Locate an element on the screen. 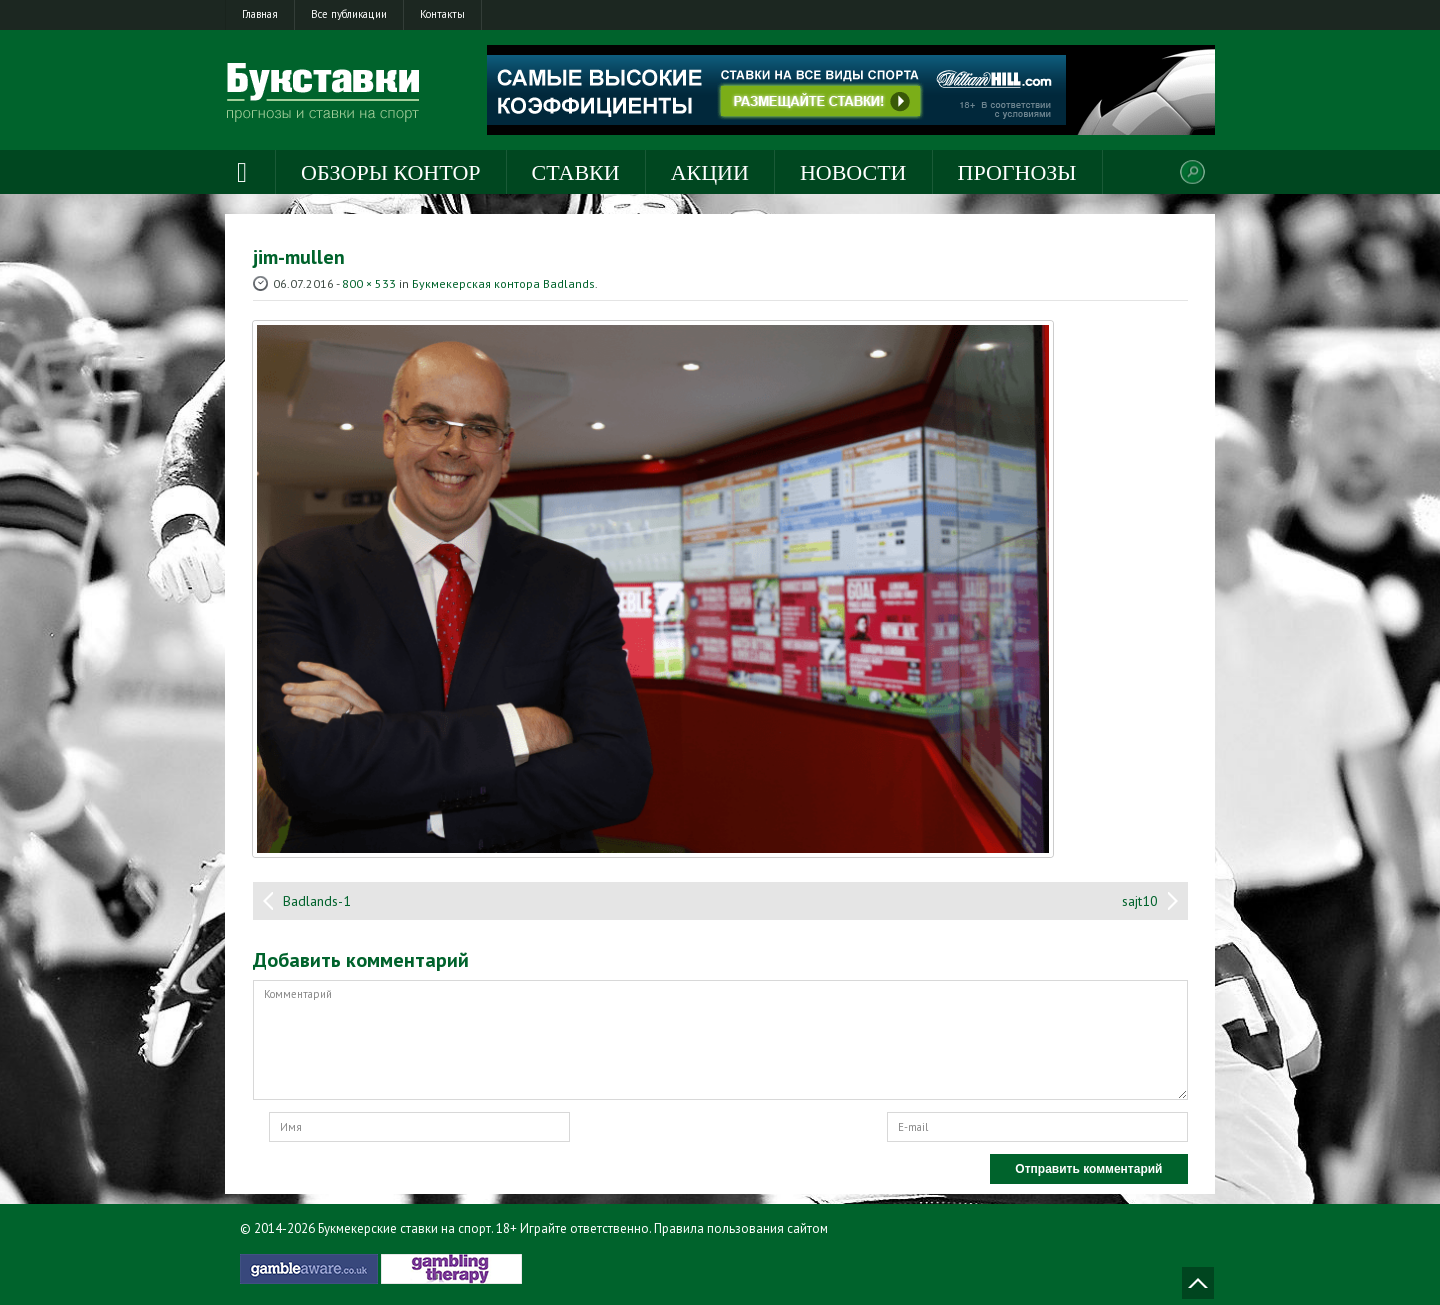 Image resolution: width=1440 pixels, height=1305 pixels. sajt10 is located at coordinates (1140, 901).